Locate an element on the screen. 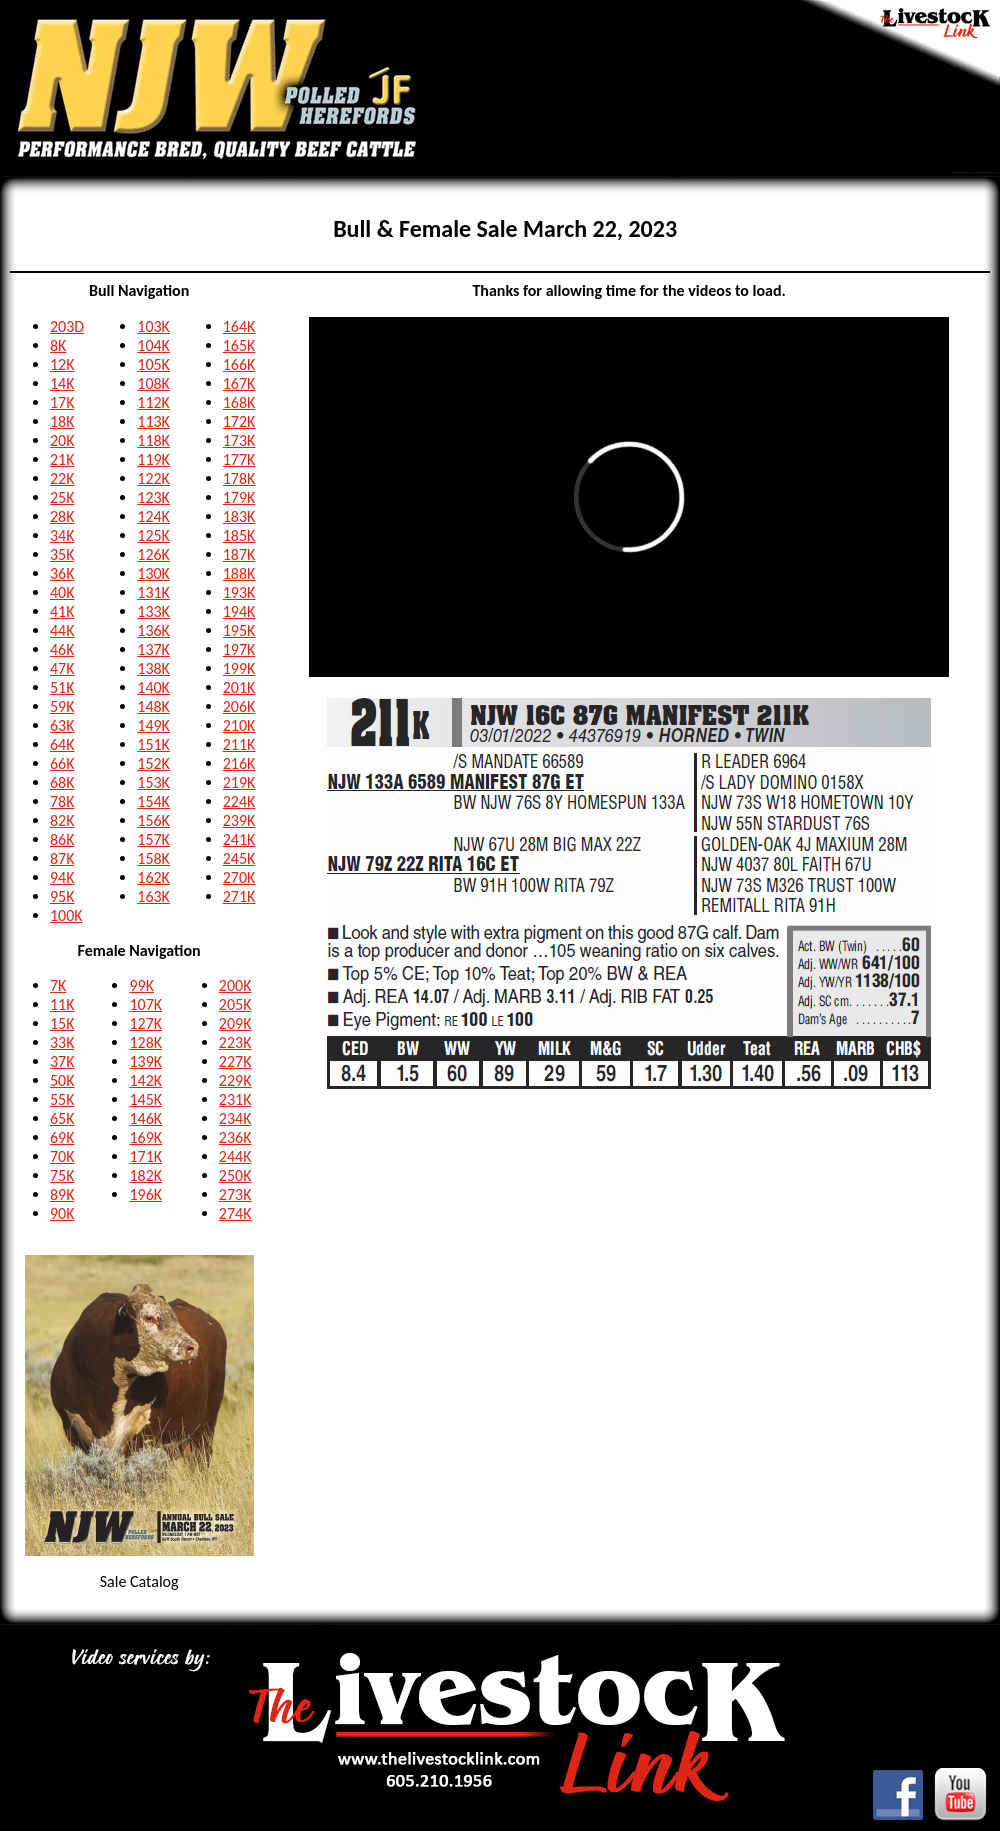  241K is located at coordinates (239, 839).